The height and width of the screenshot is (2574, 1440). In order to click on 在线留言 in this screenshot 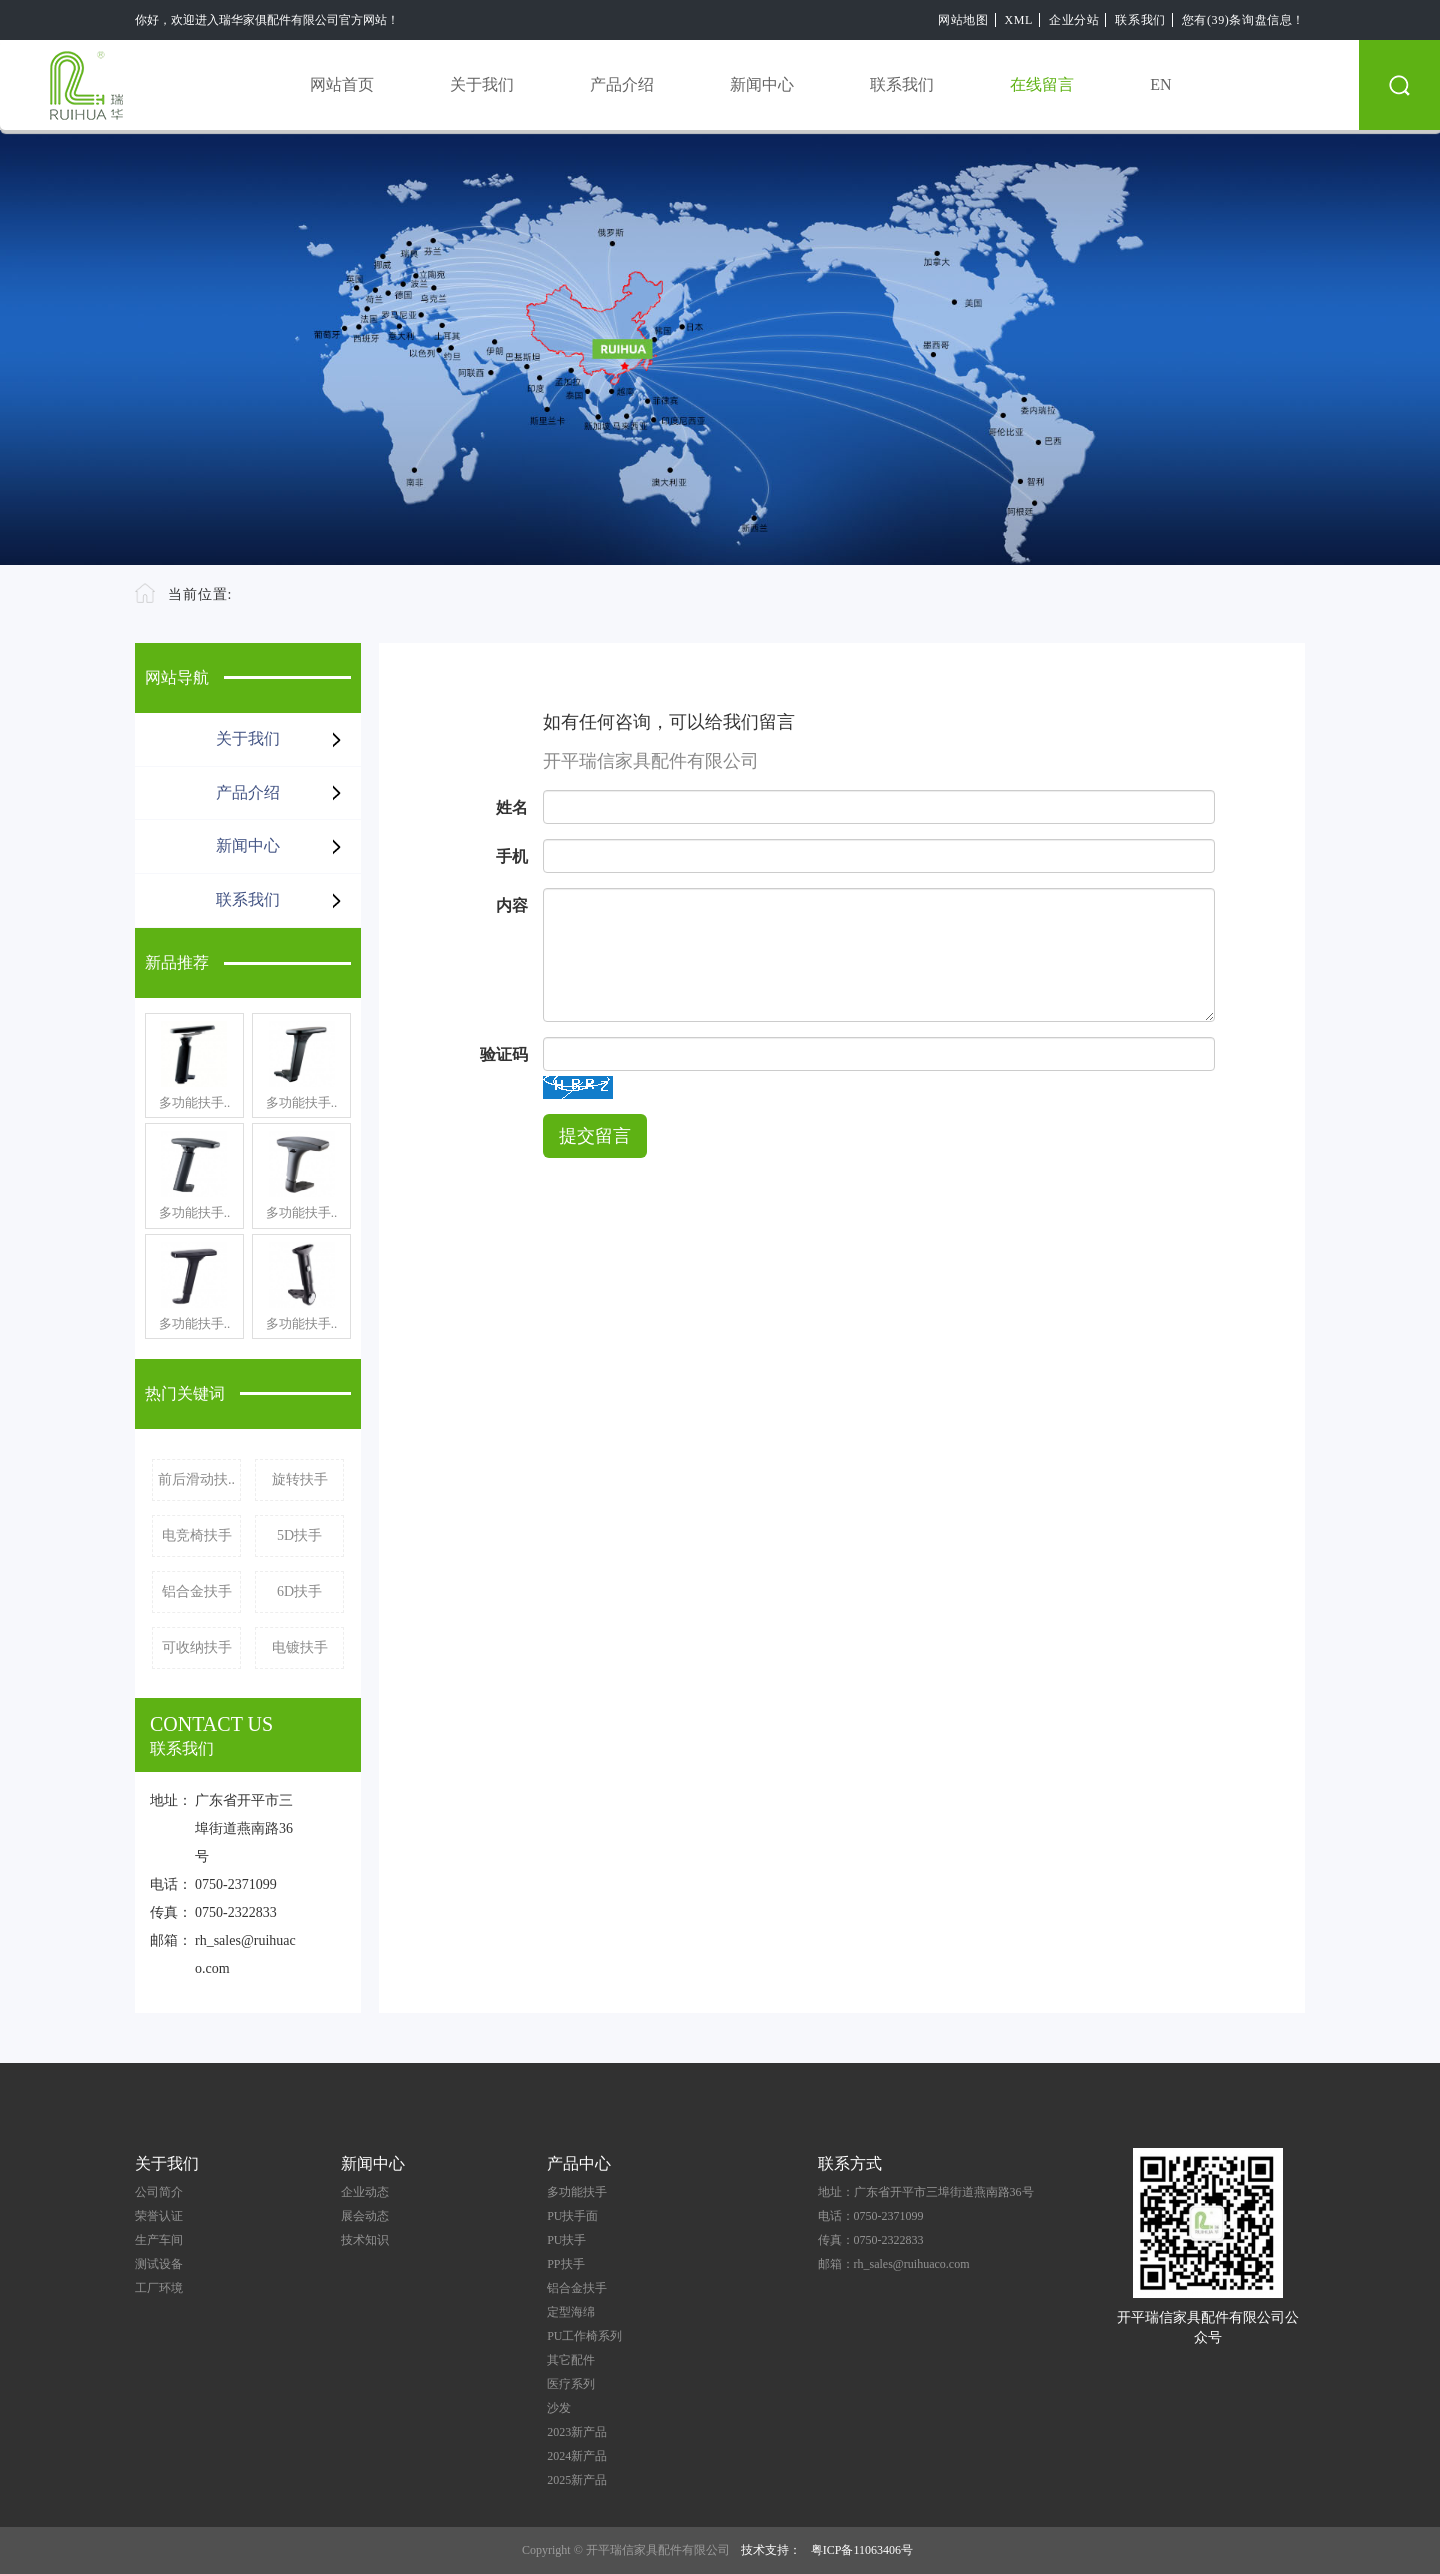, I will do `click(1042, 84)`.